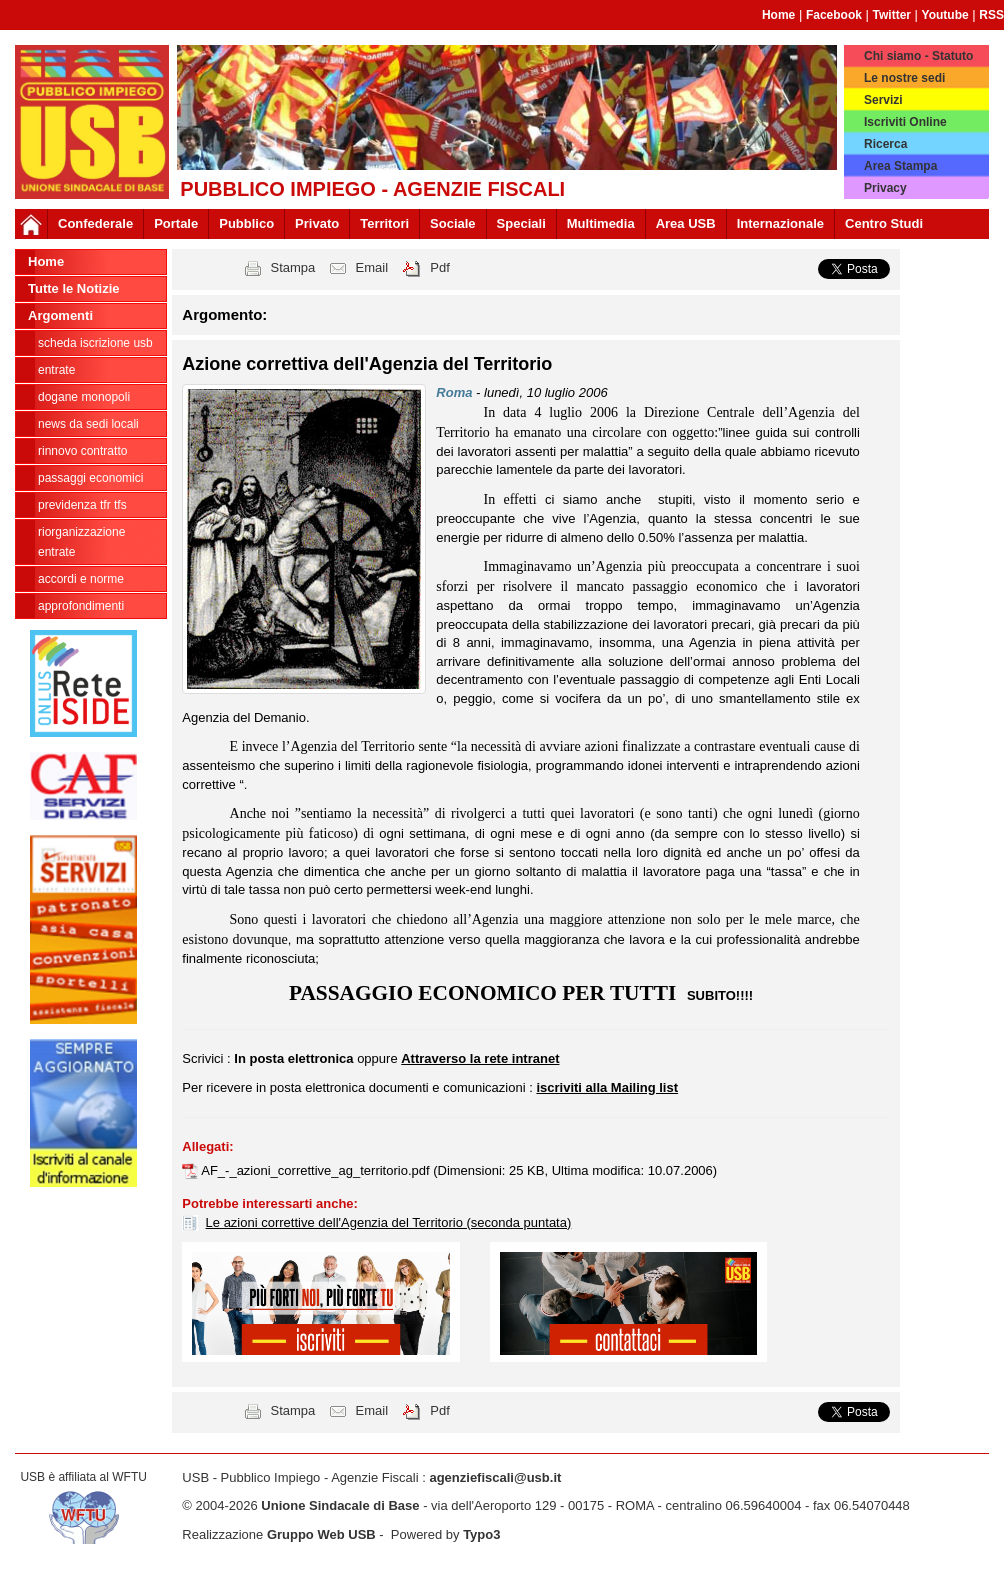  What do you see at coordinates (495, 1477) in the screenshot?
I see `agenziefiscali@usb.it` at bounding box center [495, 1477].